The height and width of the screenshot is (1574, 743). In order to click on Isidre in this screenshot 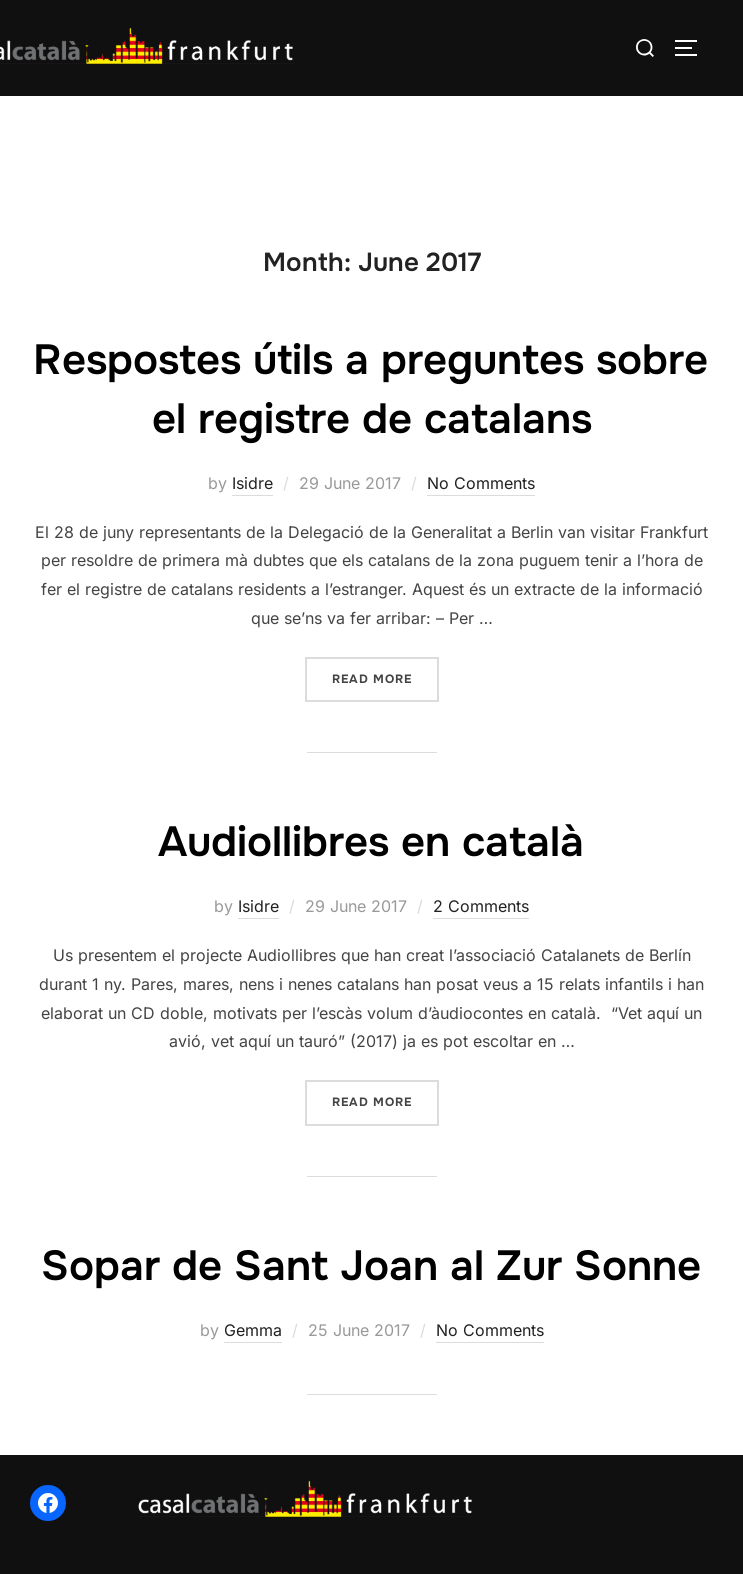, I will do `click(252, 483)`.